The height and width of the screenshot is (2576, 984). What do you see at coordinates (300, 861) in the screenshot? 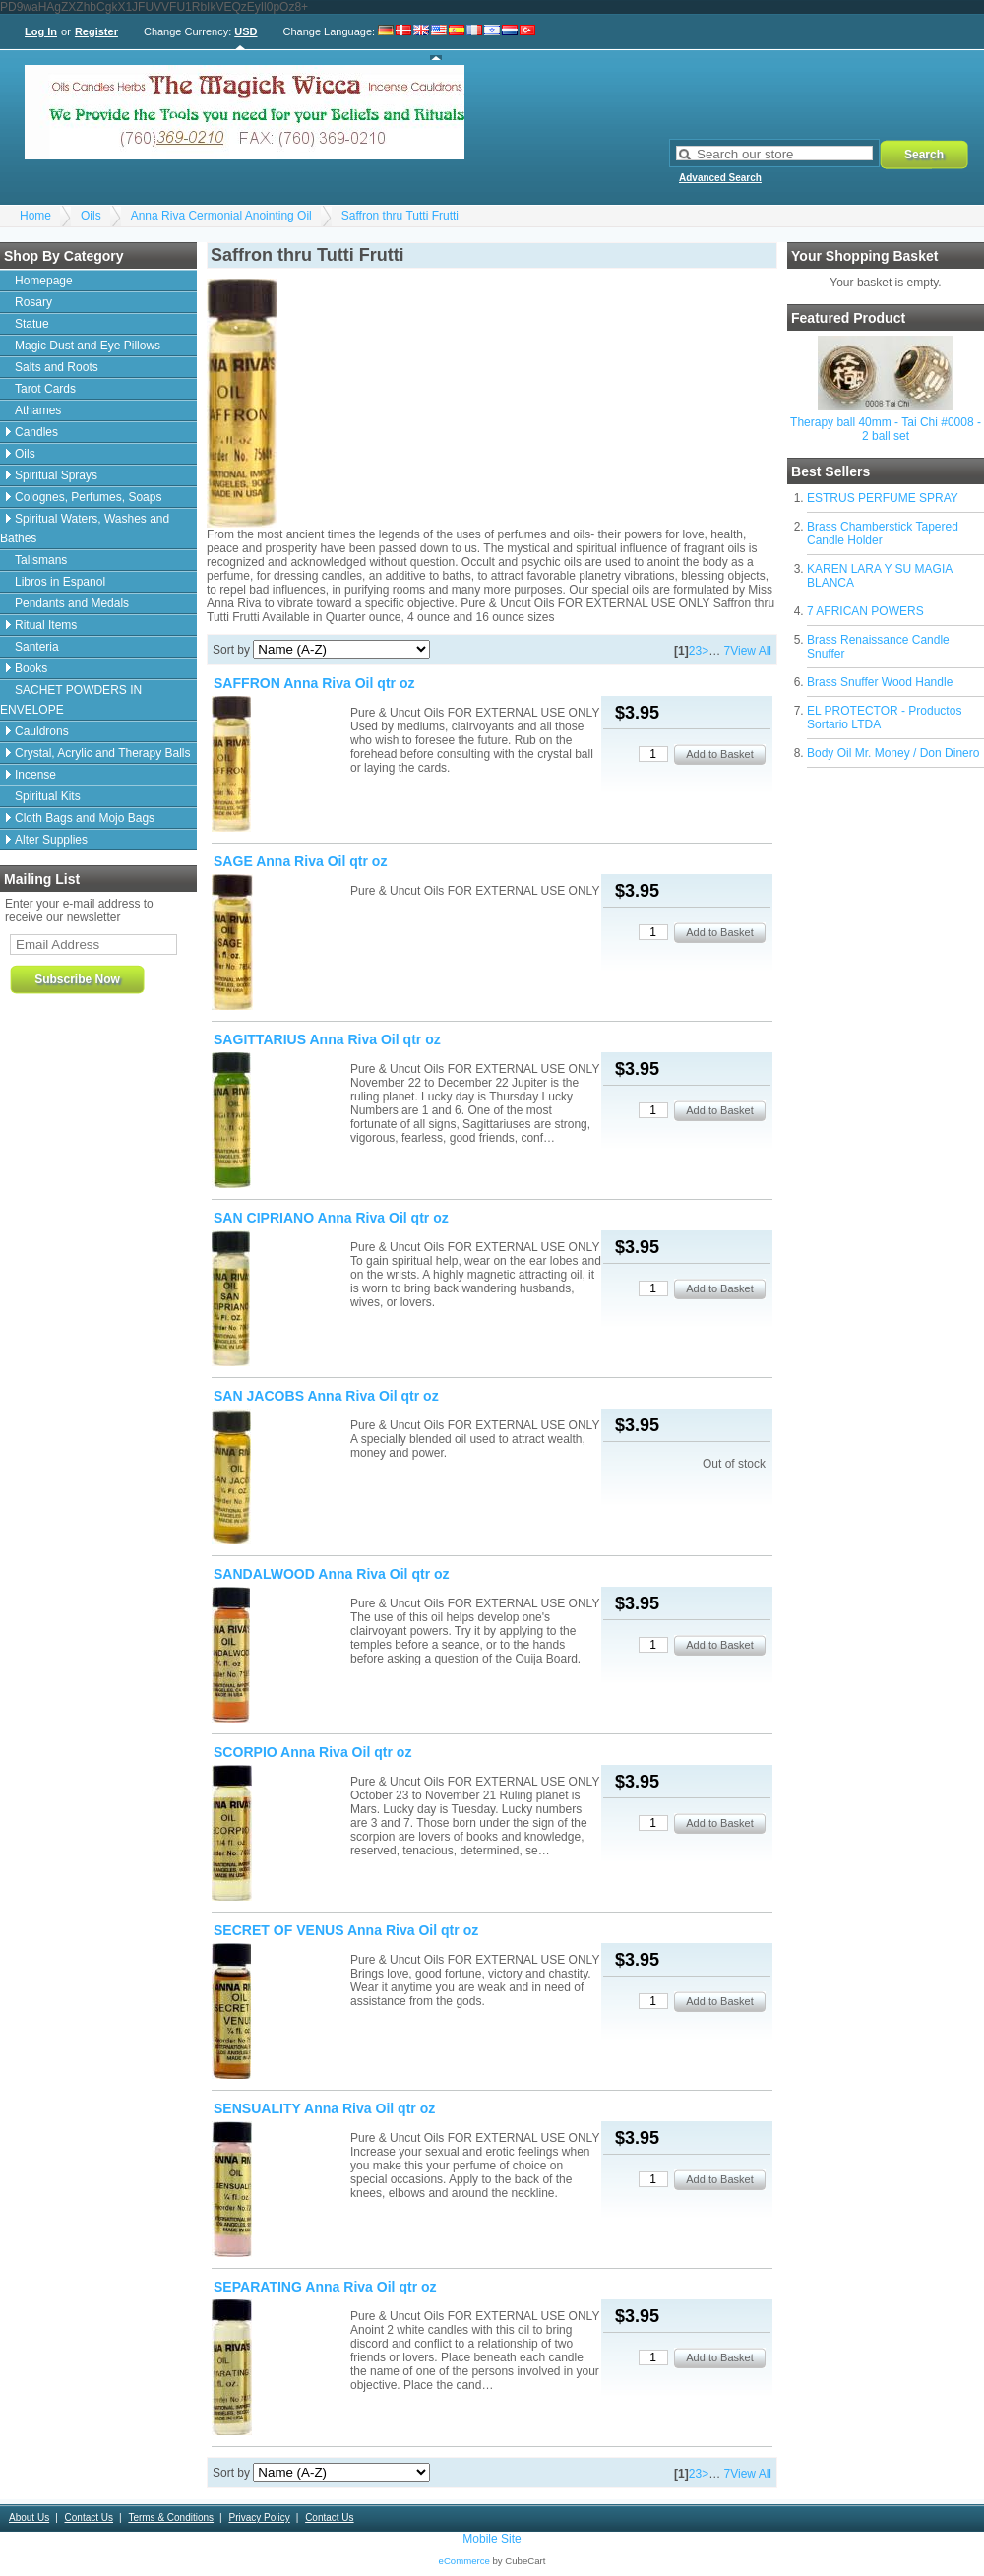
I see `SAGE Anna Riva Oil qtr oz` at bounding box center [300, 861].